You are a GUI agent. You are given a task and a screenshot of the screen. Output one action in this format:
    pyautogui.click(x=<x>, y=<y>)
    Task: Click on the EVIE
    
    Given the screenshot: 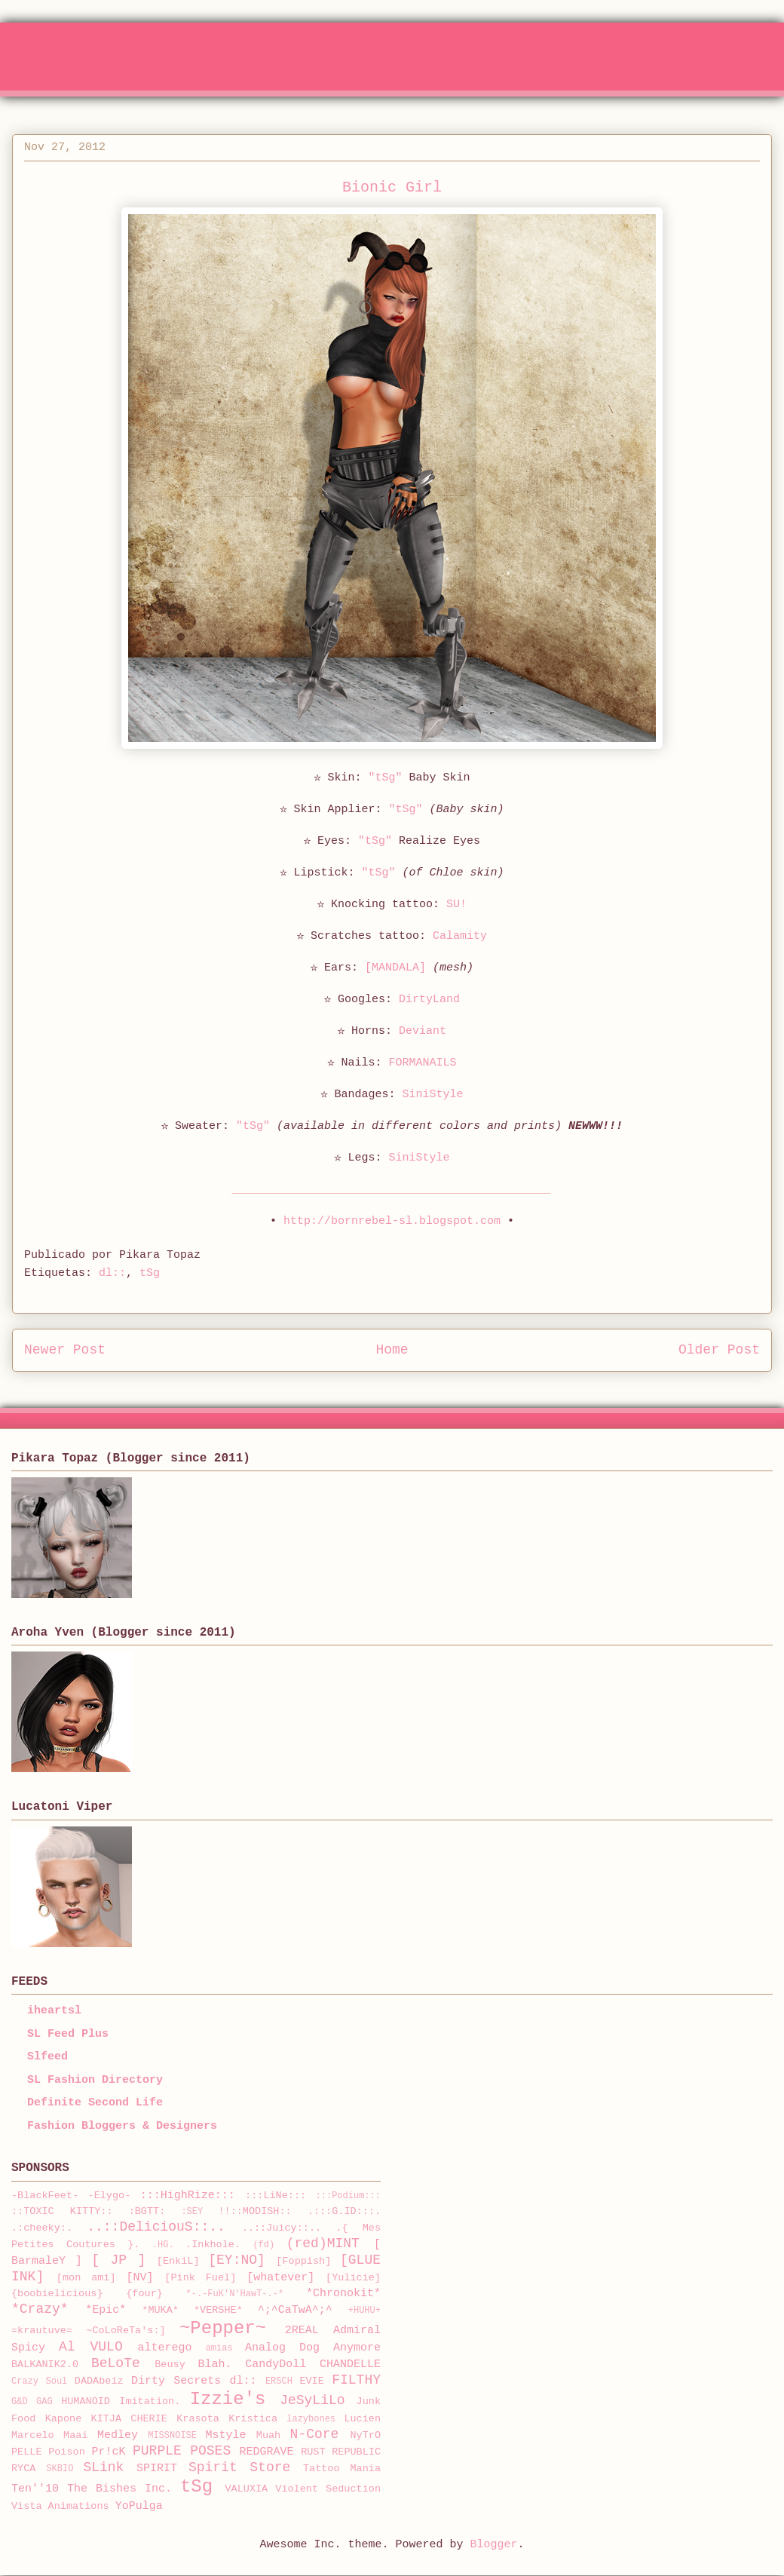 What is the action you would take?
    pyautogui.click(x=311, y=2381)
    